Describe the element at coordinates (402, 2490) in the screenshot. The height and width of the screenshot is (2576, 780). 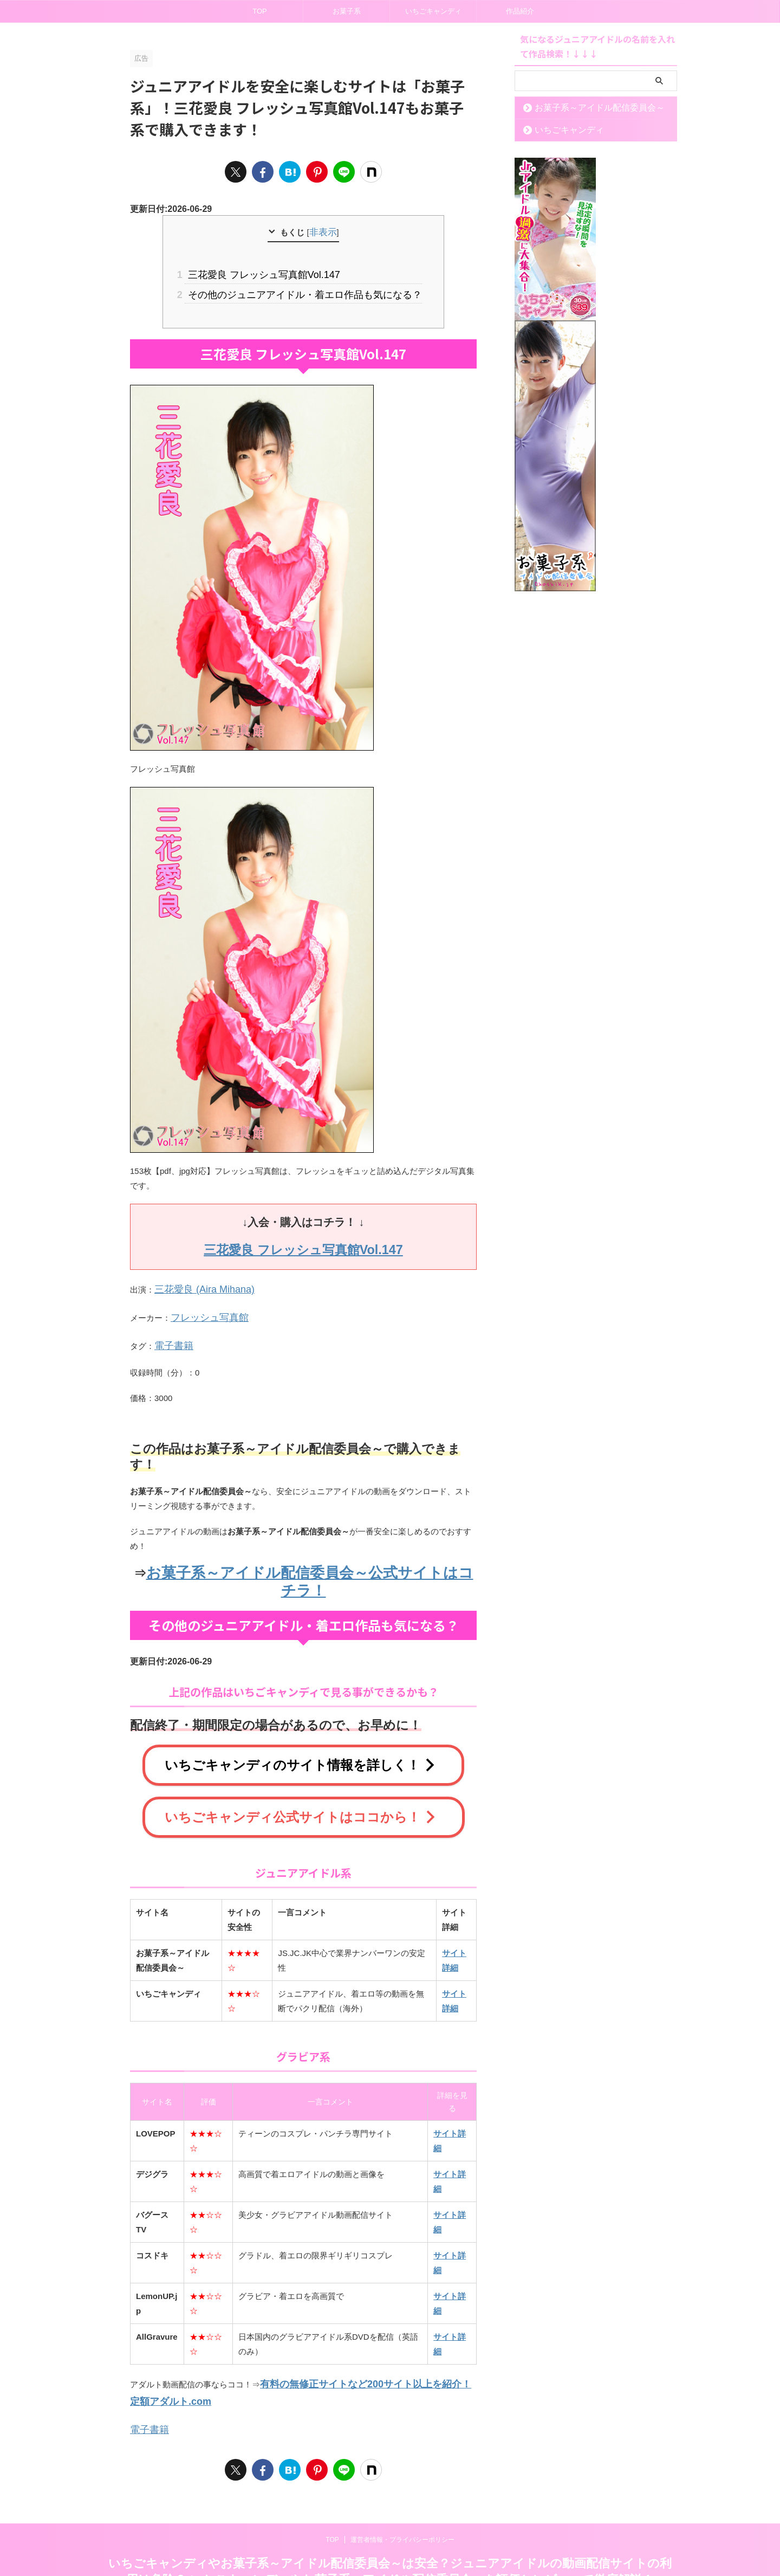
I see `運営者情報・プライバシーポリシー` at that location.